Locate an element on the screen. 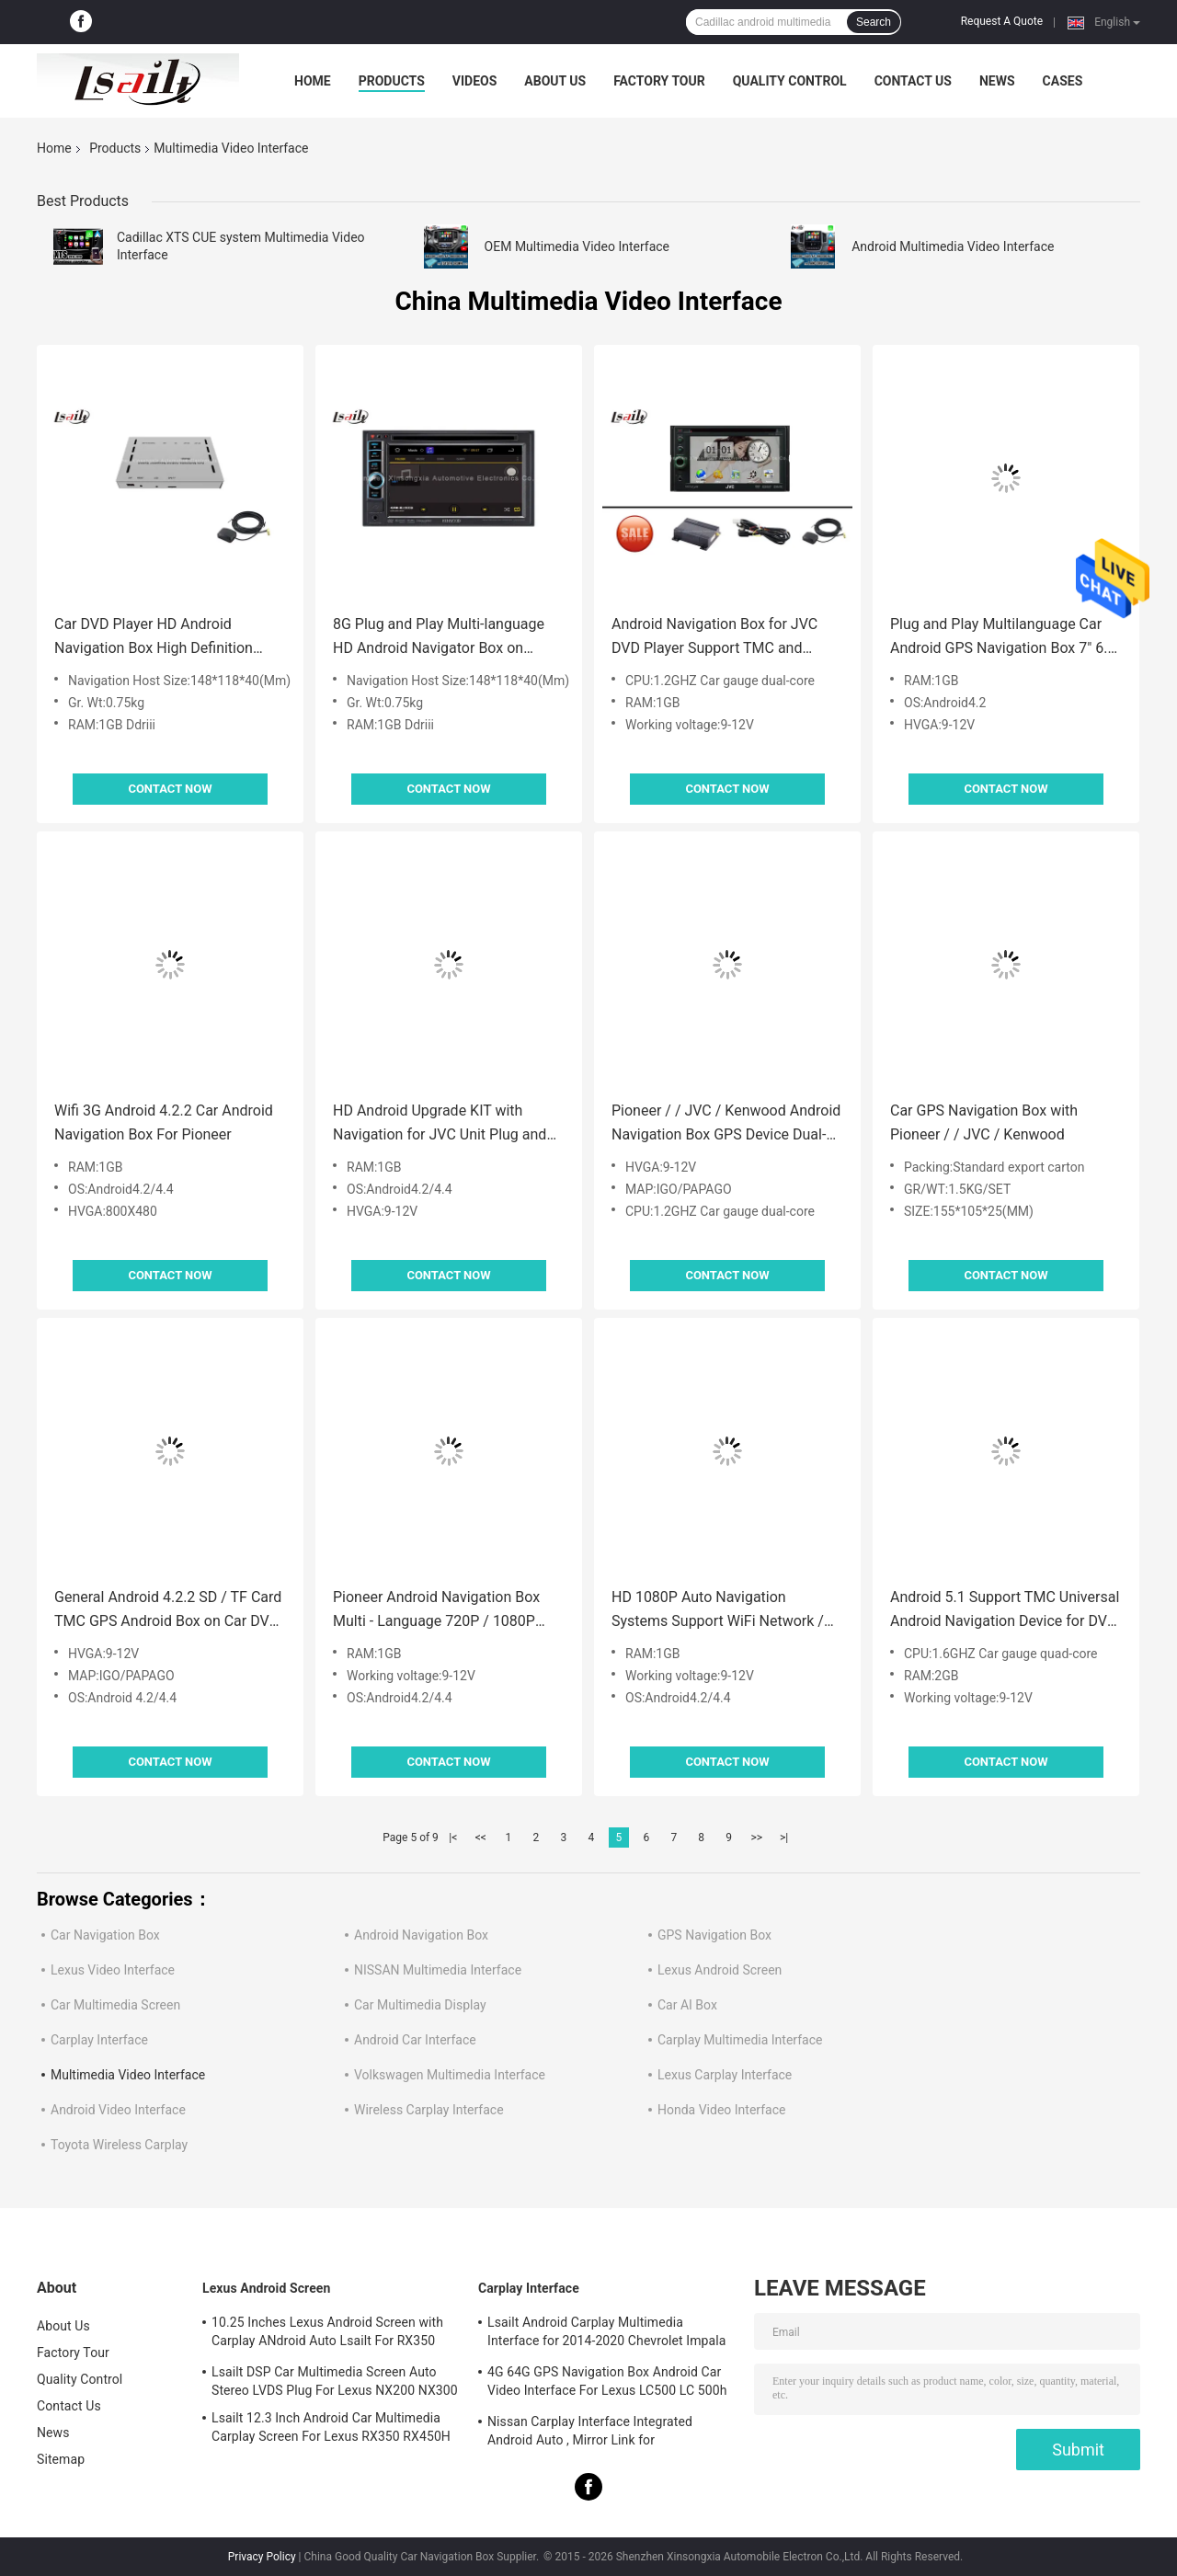 This screenshot has height=2576, width=1177. Contact Now is located at coordinates (169, 789).